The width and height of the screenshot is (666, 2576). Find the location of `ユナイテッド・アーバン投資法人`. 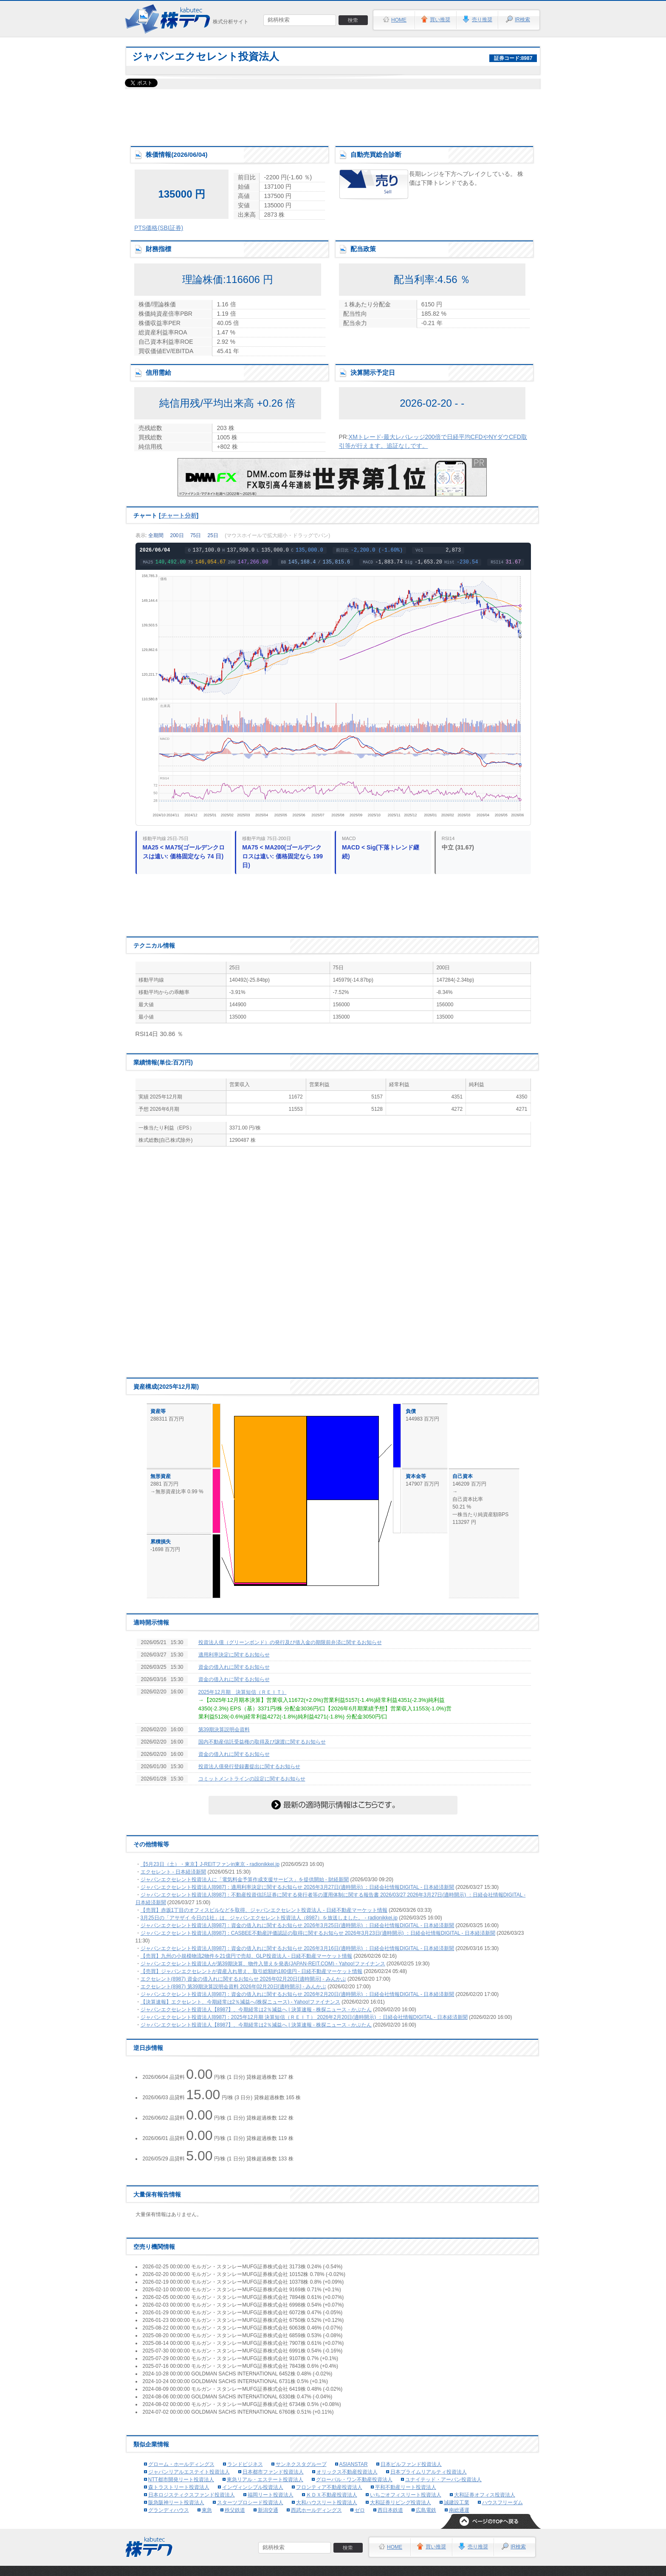

ユナイテッド・アーバン投資法人 is located at coordinates (443, 2480).